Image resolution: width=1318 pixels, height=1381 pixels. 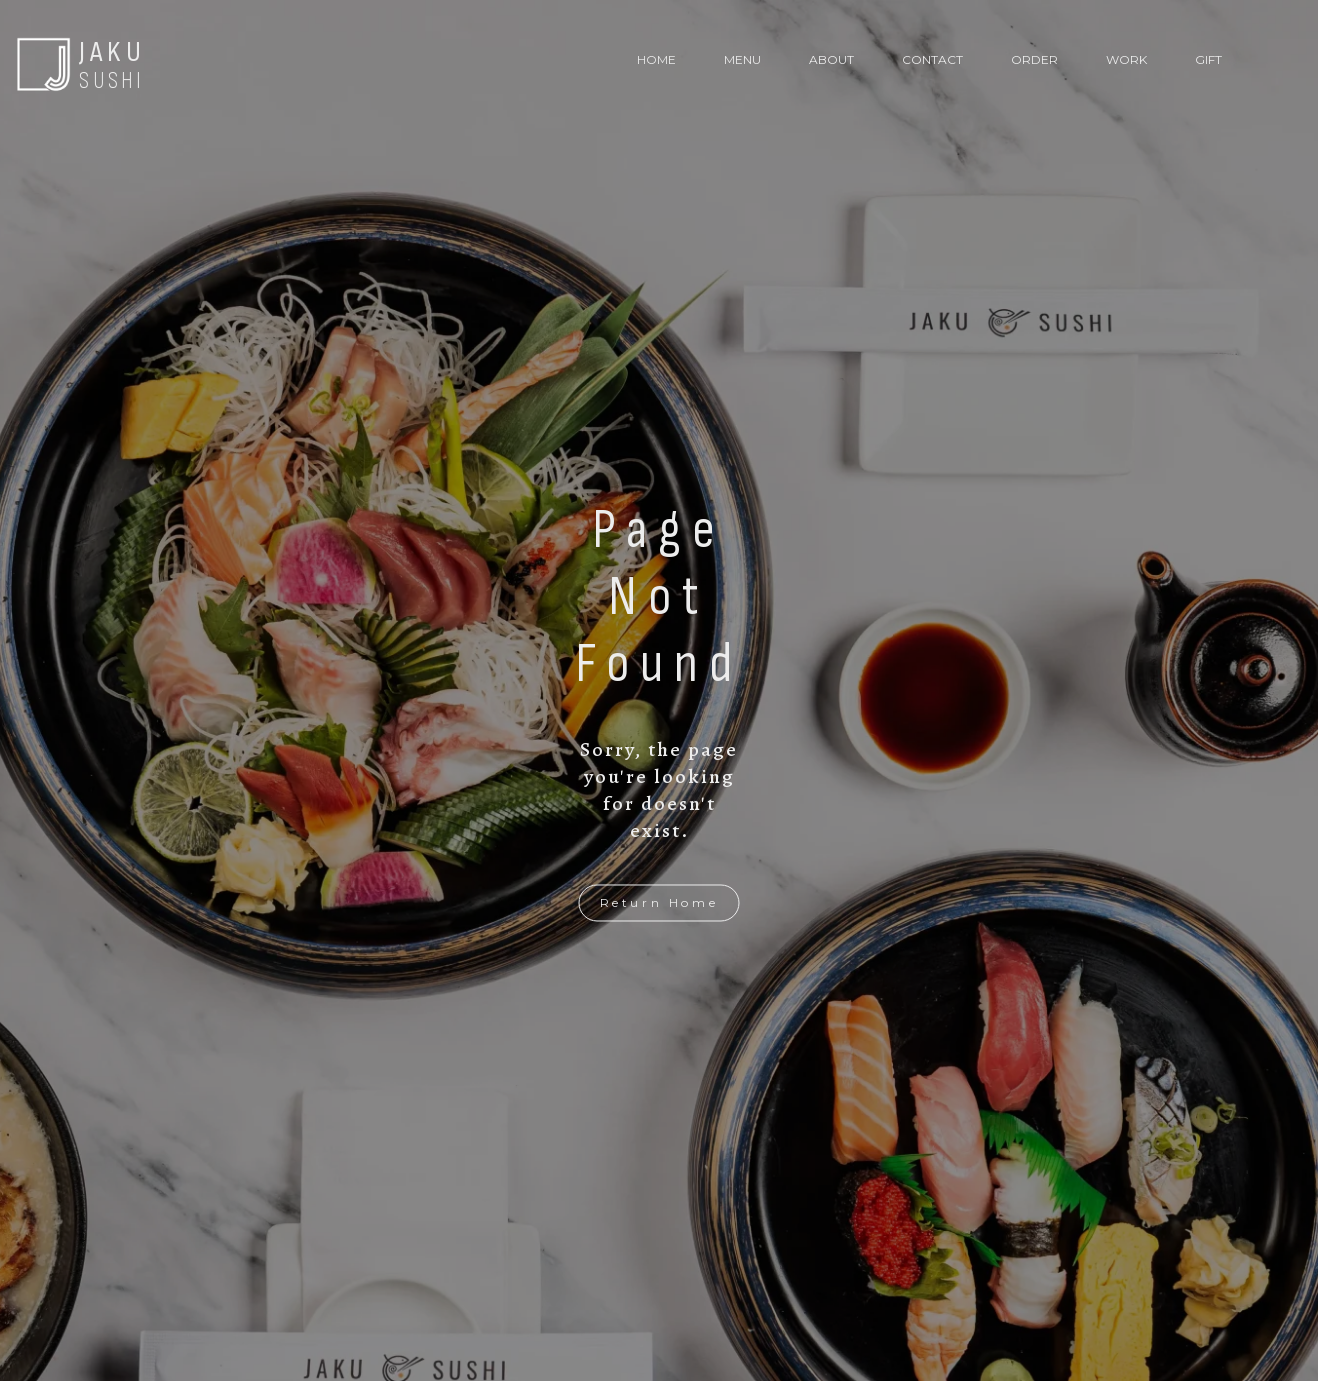 I want to click on ORDER, so click(x=1034, y=59).